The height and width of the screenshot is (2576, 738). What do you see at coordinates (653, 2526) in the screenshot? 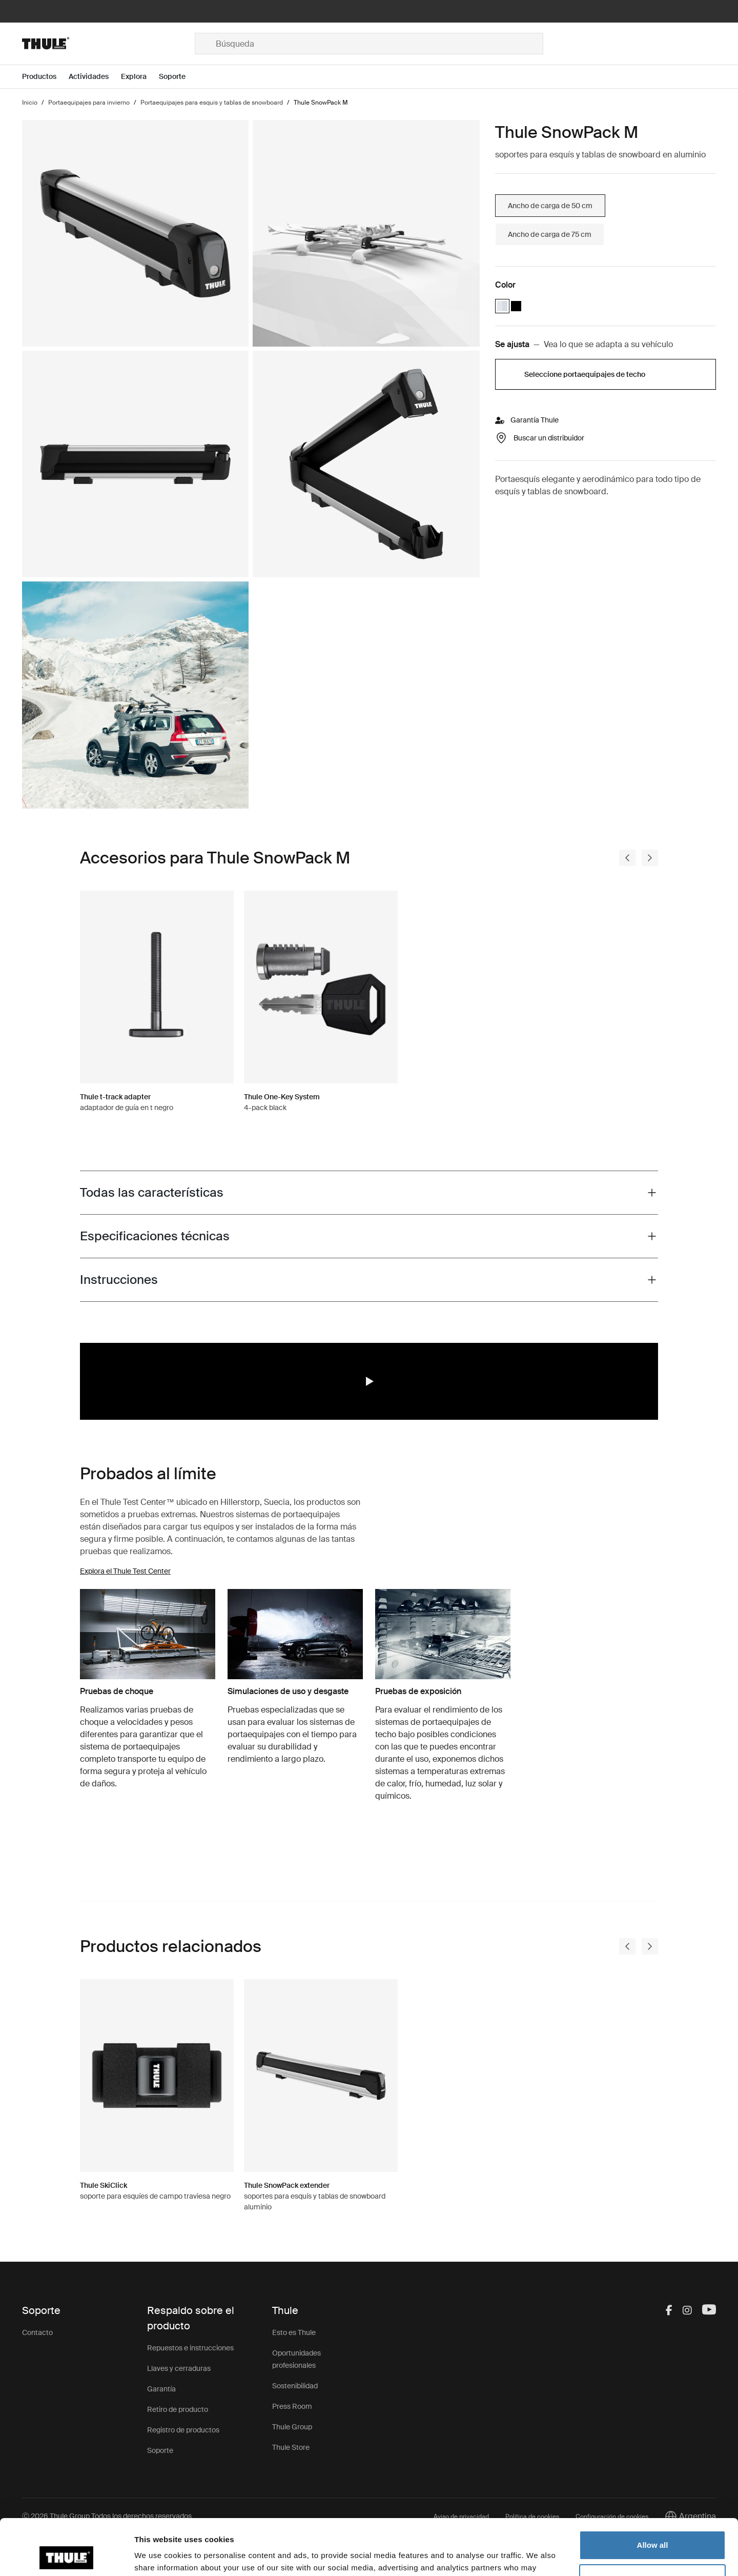
I see `Customize` at bounding box center [653, 2526].